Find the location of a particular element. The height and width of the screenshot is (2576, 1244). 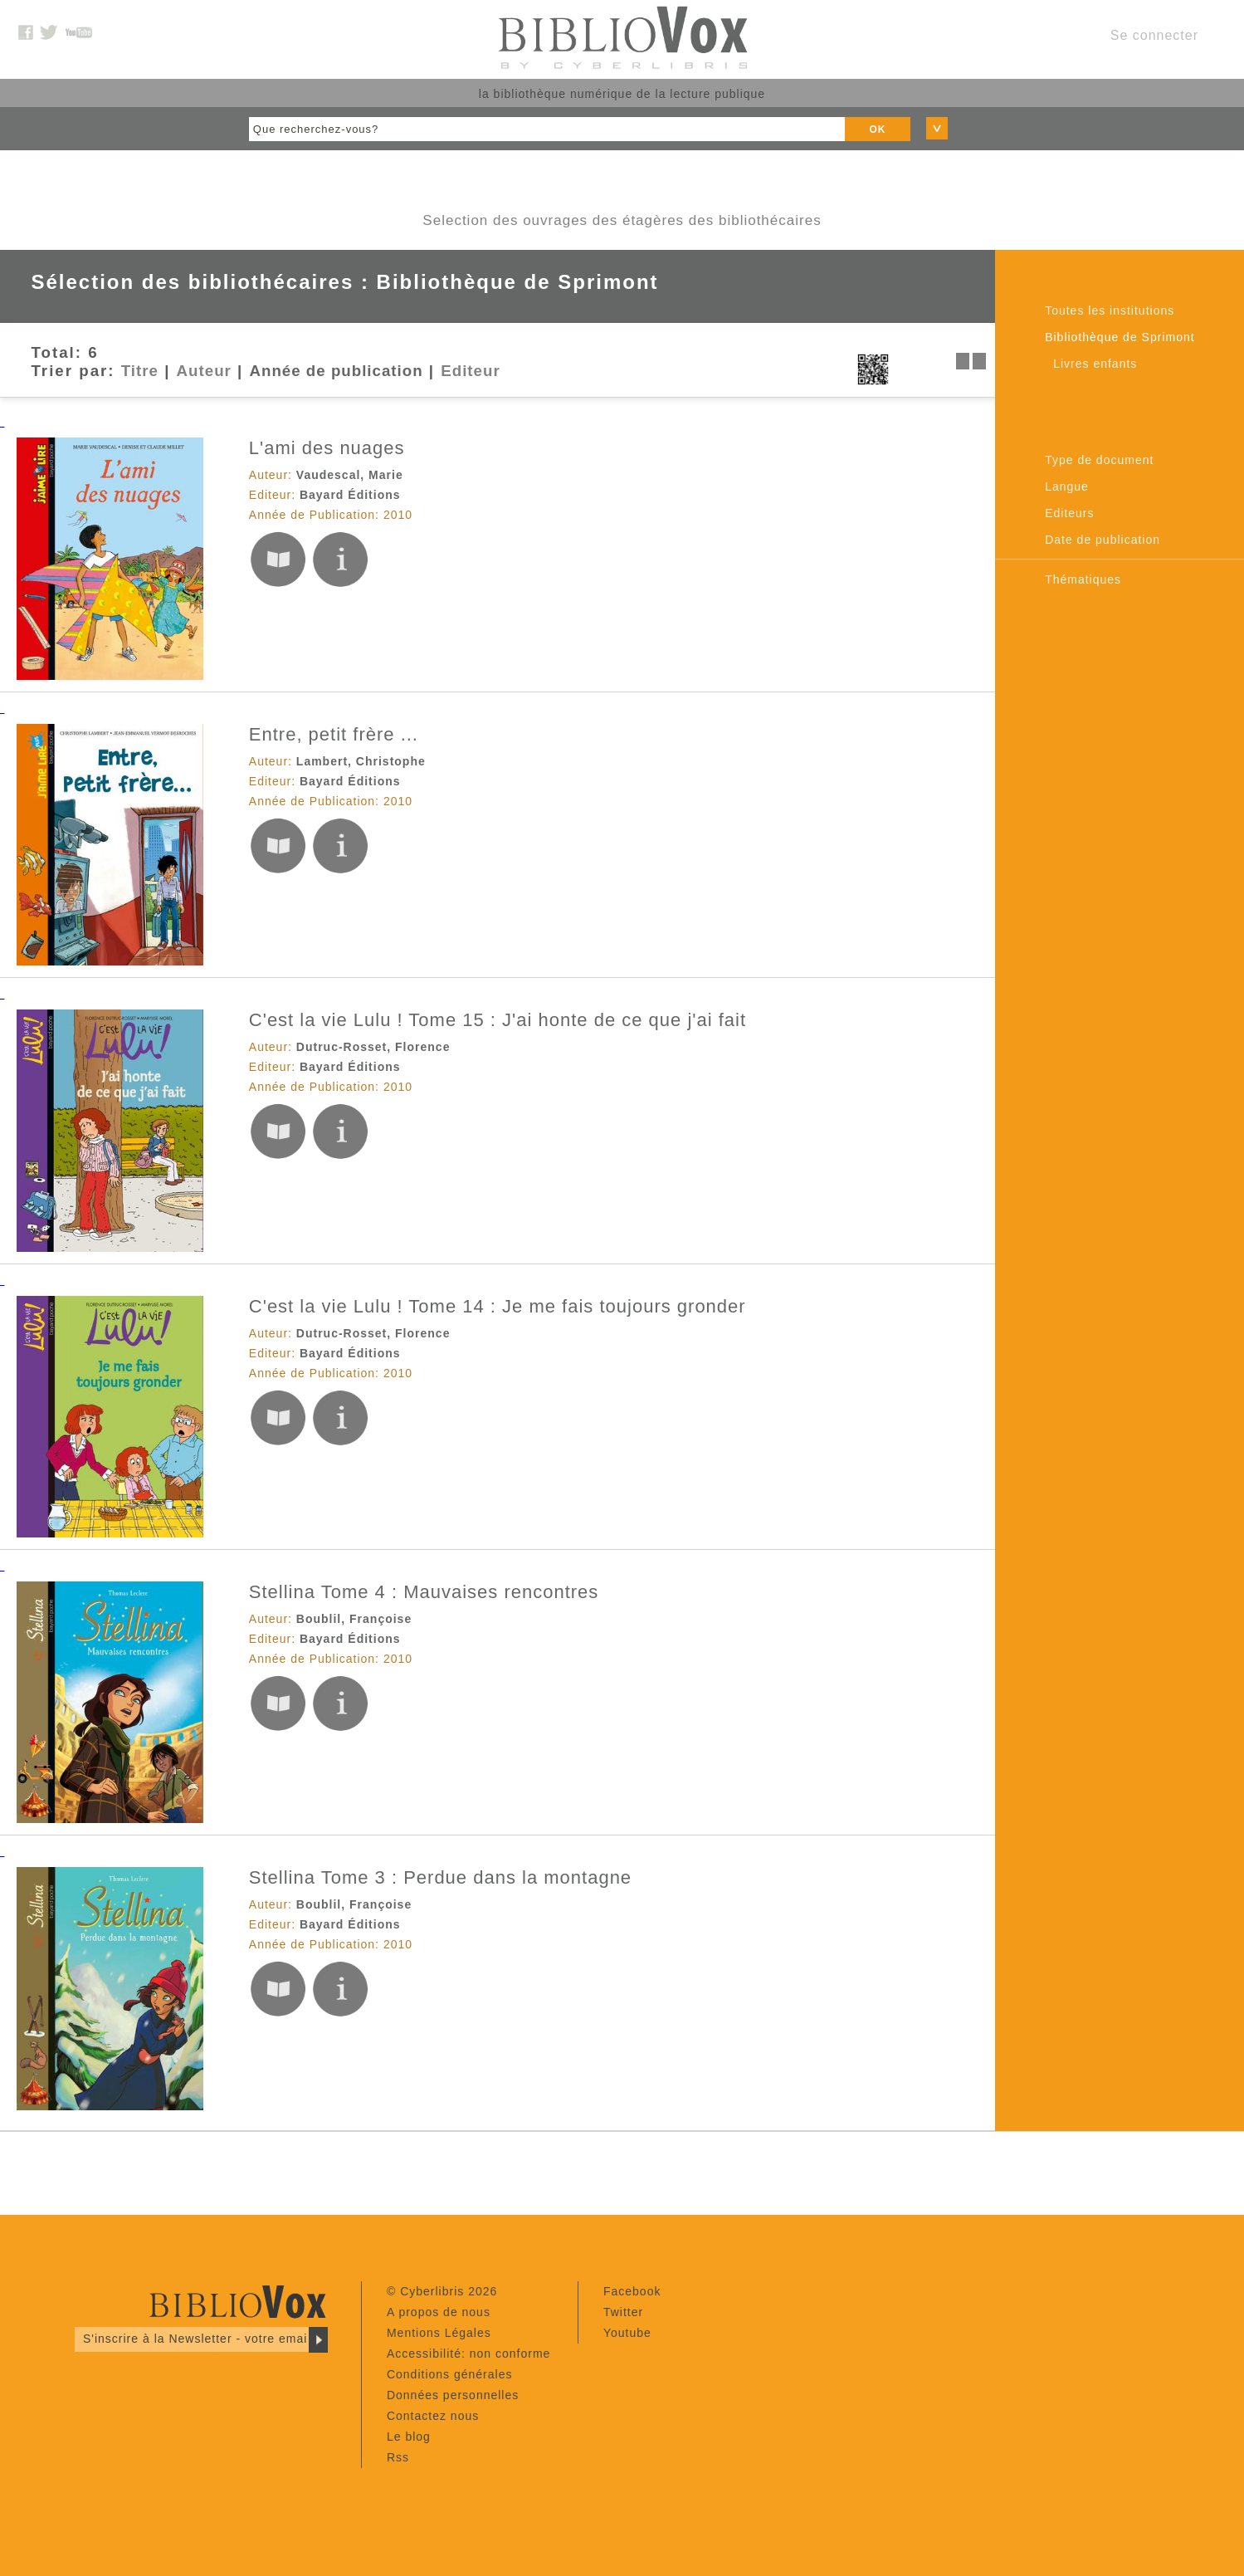

Auteur is located at coordinates (204, 370).